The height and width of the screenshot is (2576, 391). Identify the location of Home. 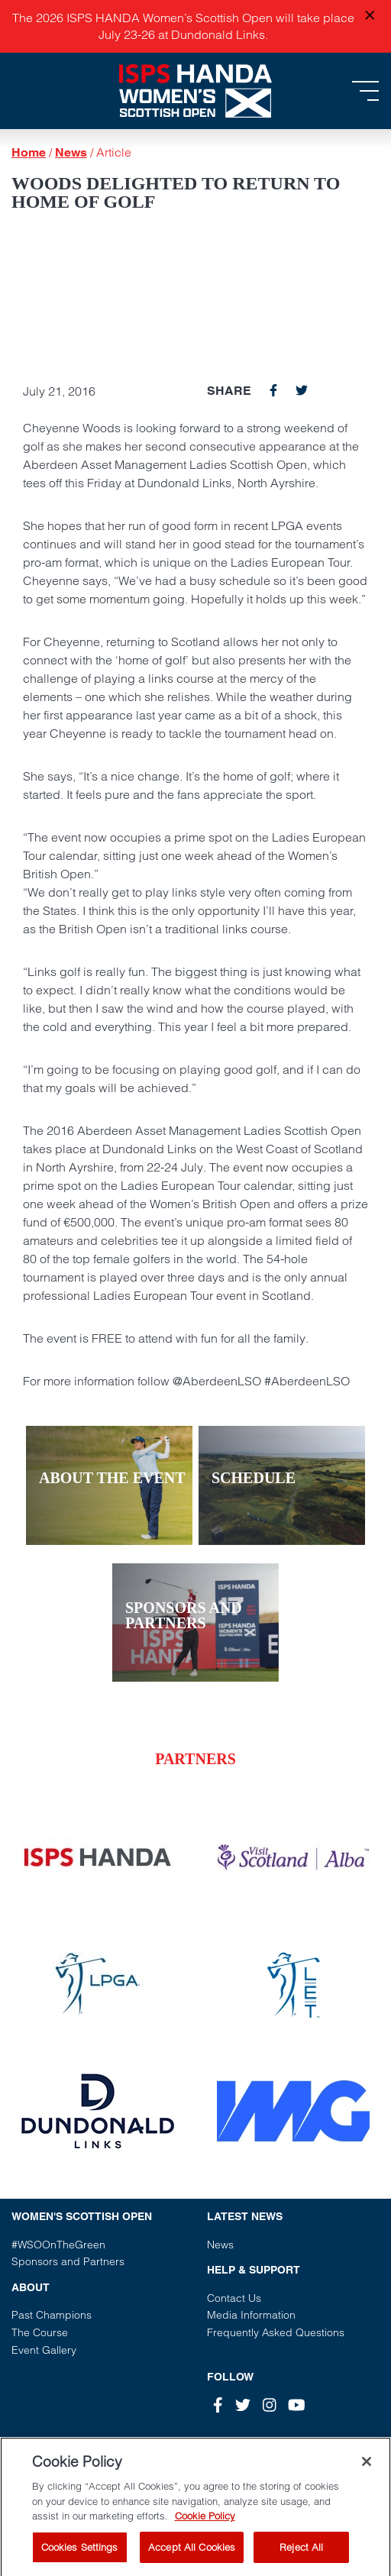
(28, 152).